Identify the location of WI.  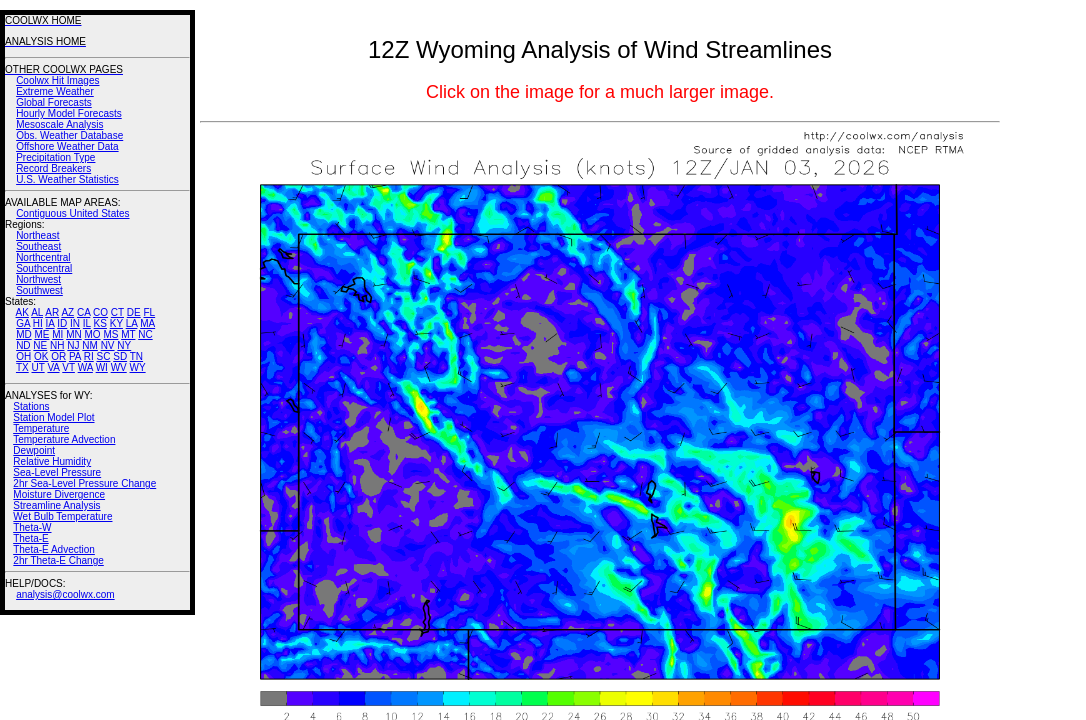
(102, 367).